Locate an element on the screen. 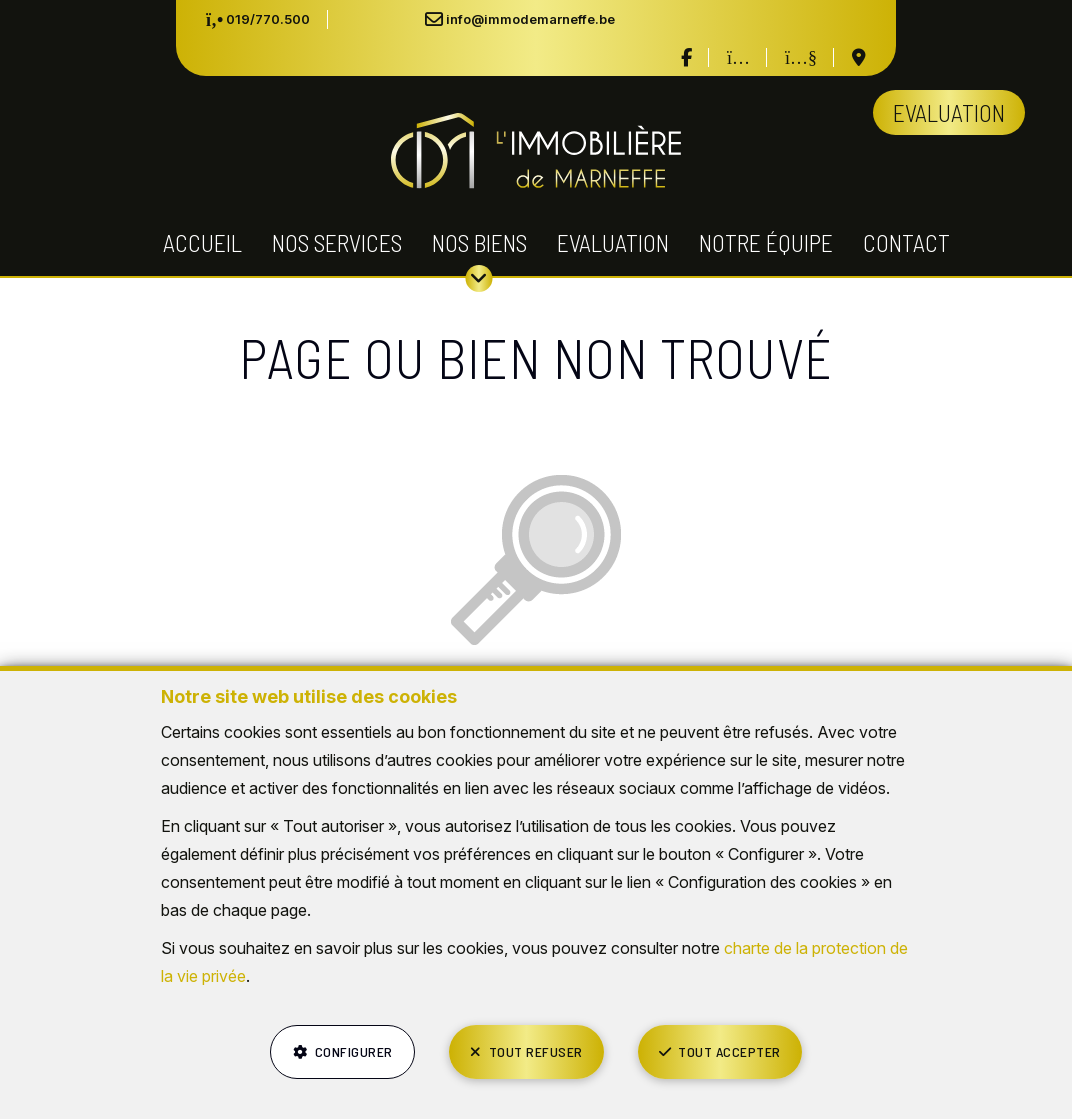 Image resolution: width=1072 pixels, height=1119 pixels. Configurer is located at coordinates (354, 1051).